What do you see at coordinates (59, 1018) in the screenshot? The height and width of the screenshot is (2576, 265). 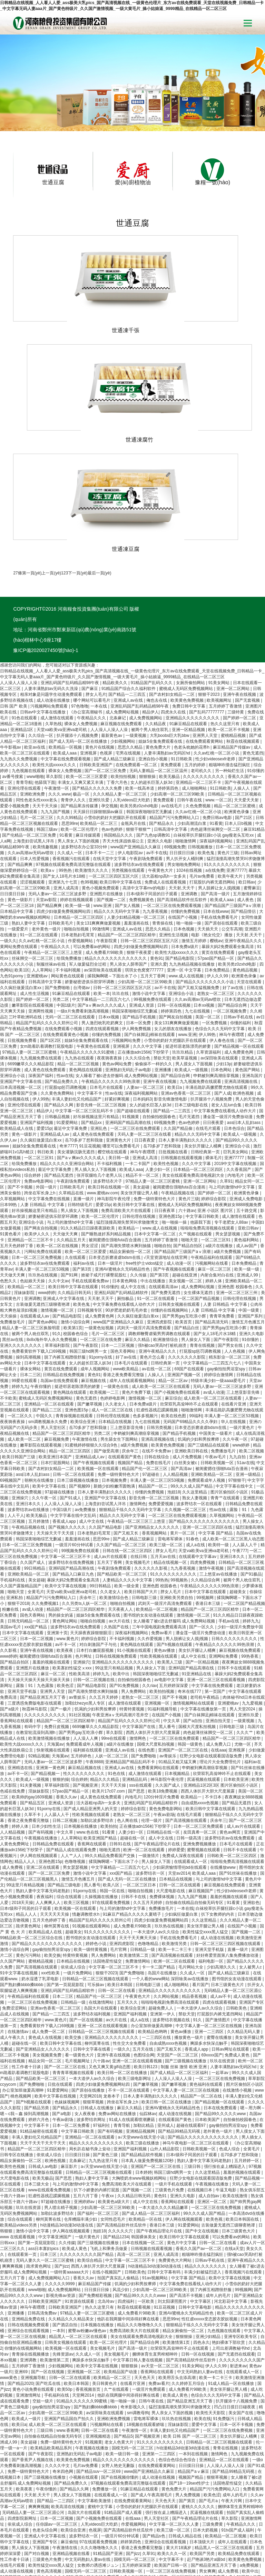 I see `国产精品久久网` at bounding box center [59, 1018].